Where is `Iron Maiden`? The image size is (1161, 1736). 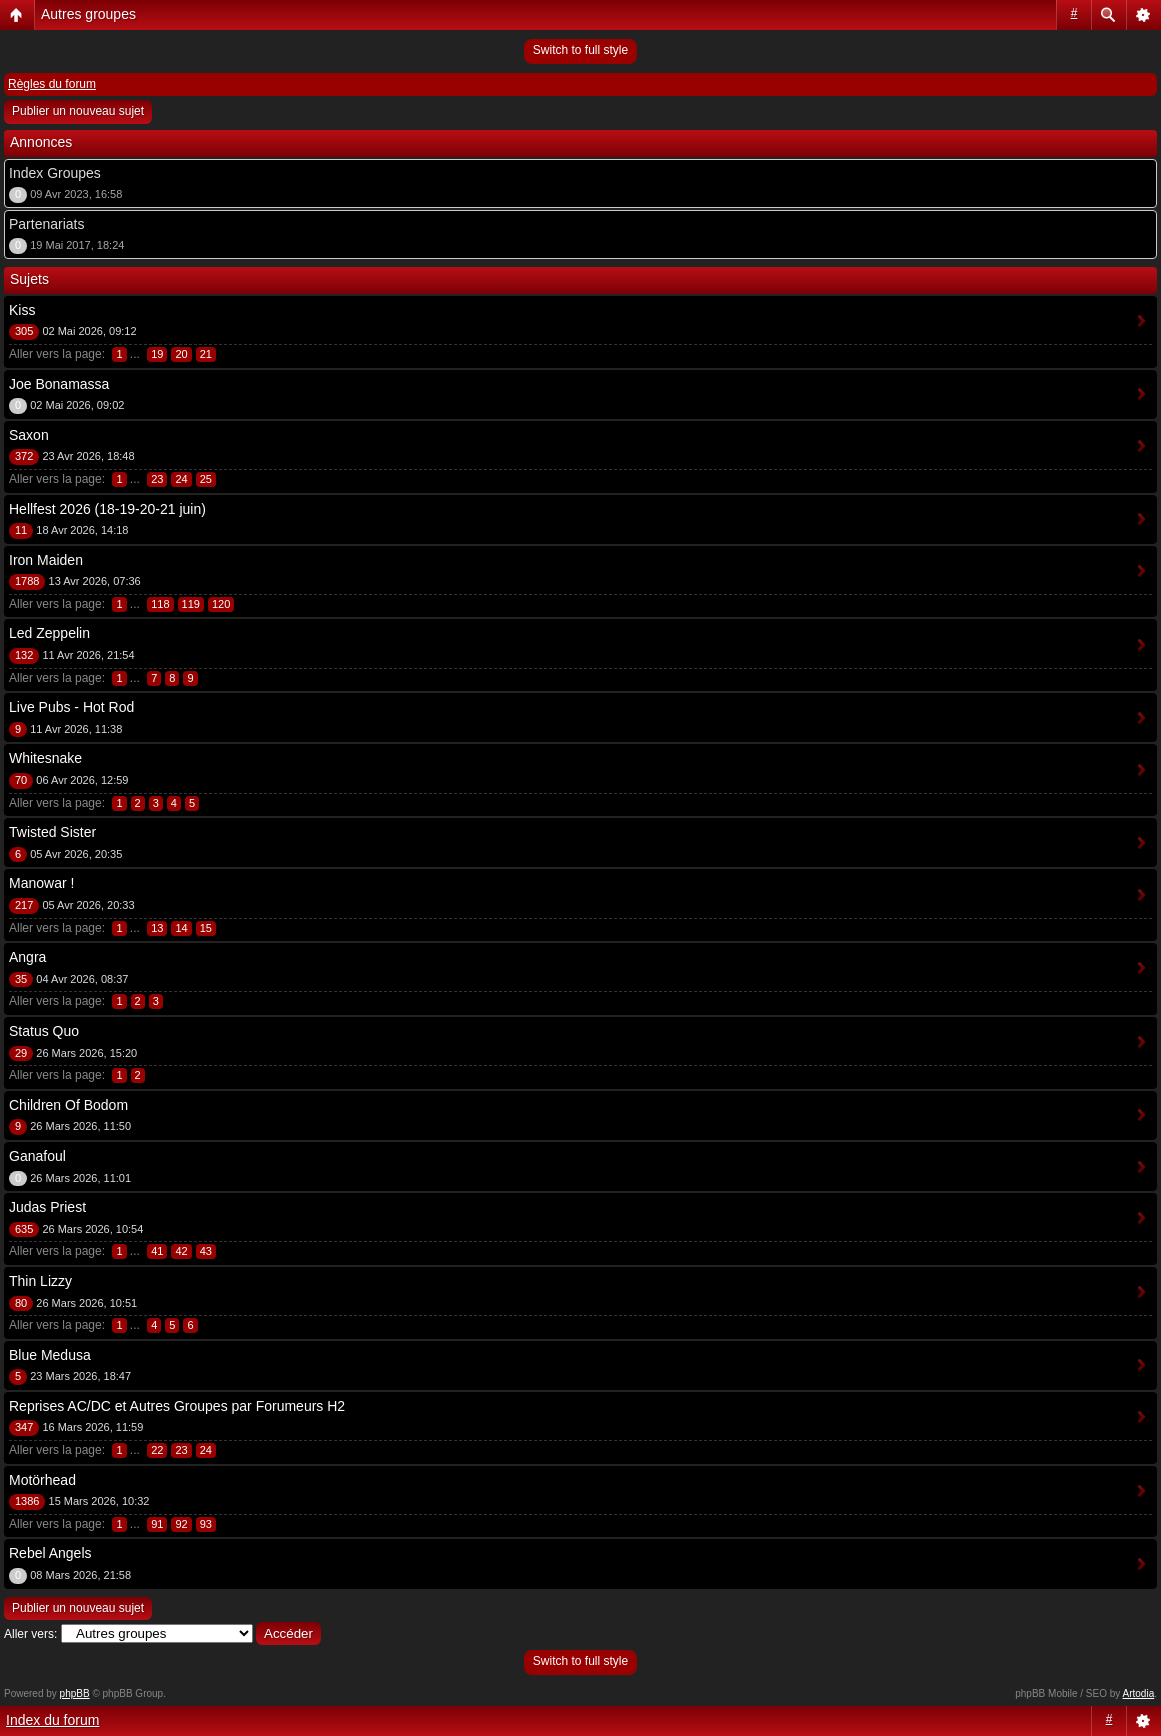 Iron Maiden is located at coordinates (46, 560).